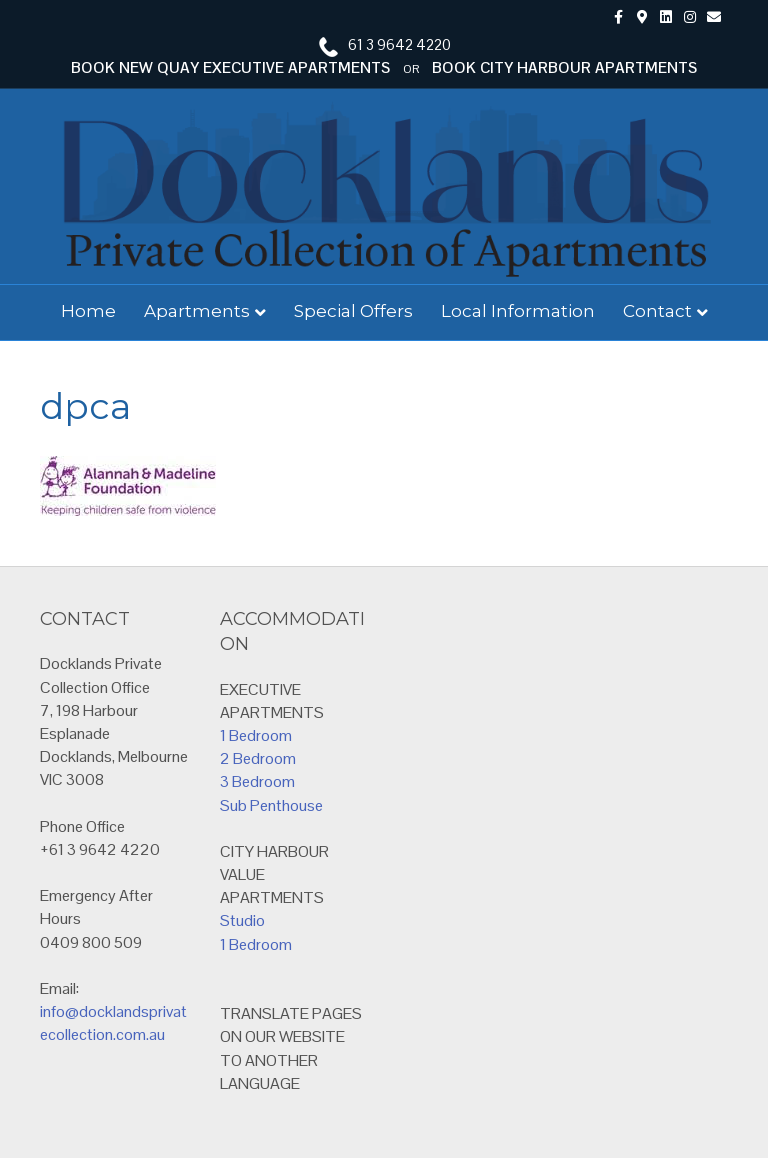  I want to click on Contact, so click(657, 311).